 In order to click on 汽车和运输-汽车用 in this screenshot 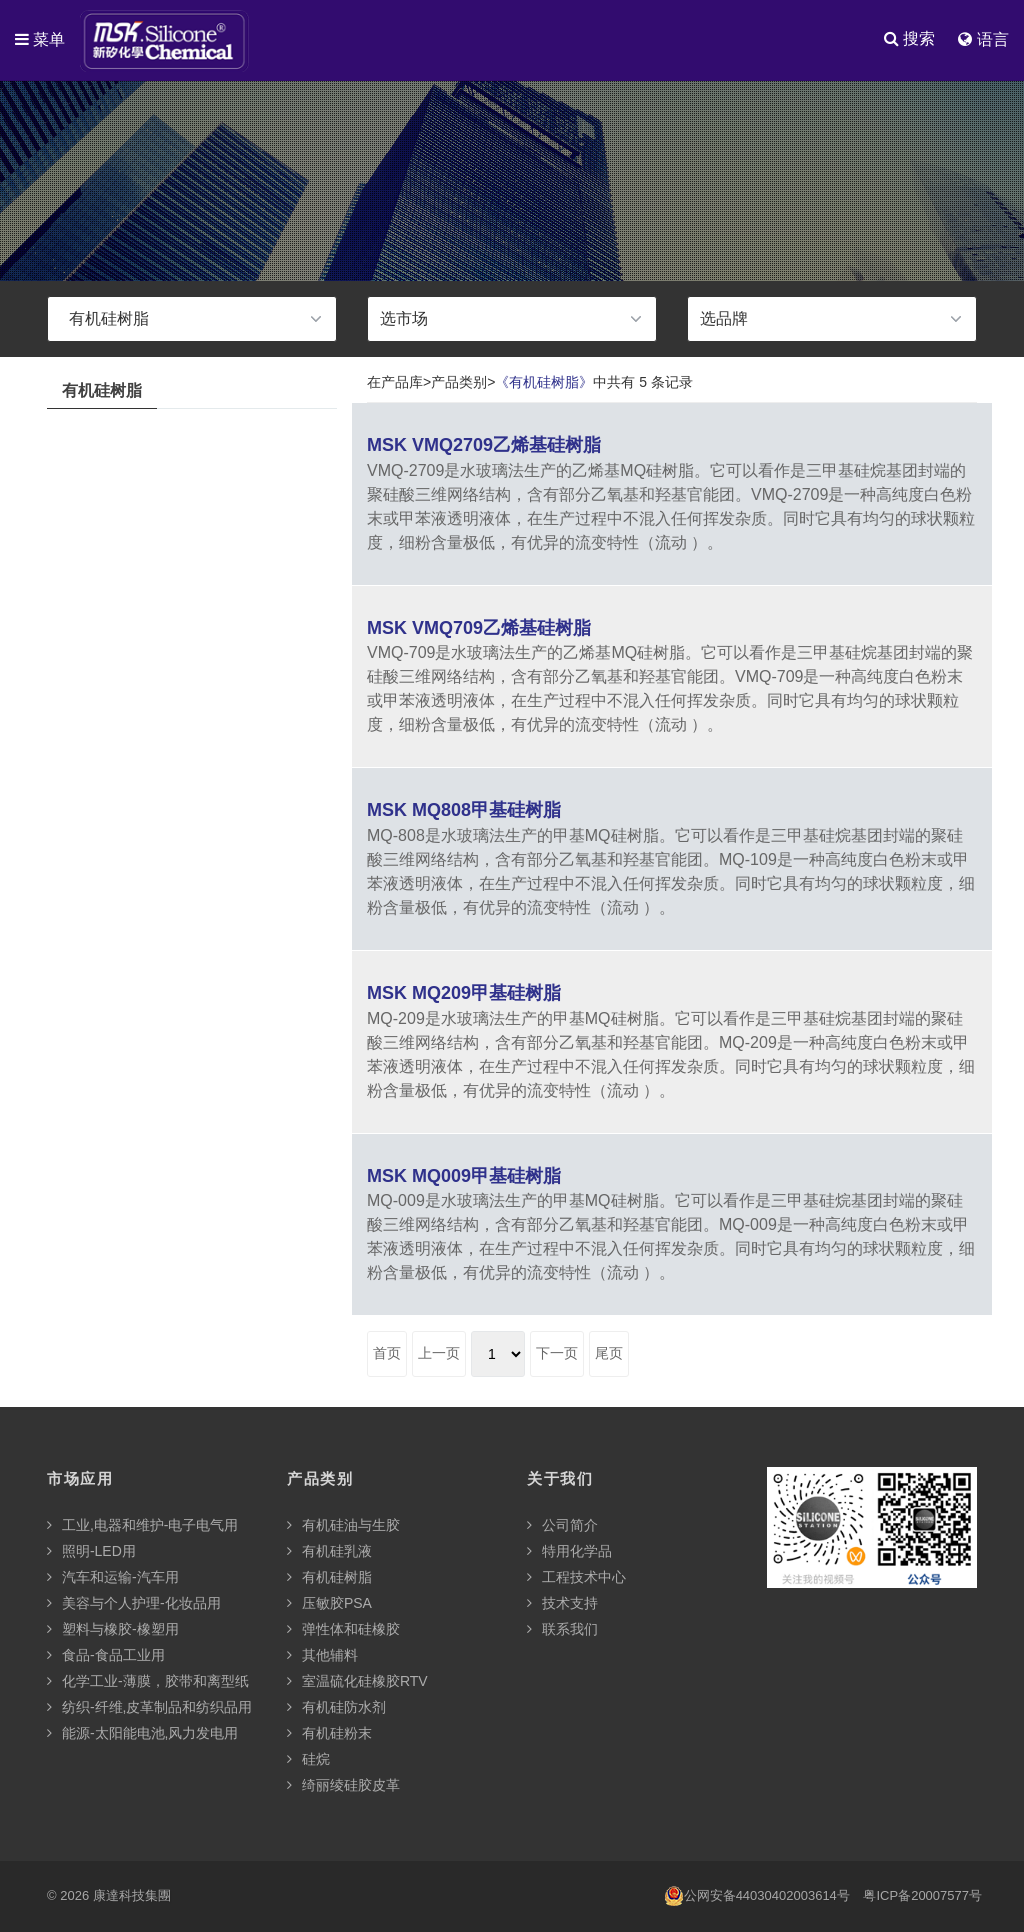, I will do `click(113, 1578)`.